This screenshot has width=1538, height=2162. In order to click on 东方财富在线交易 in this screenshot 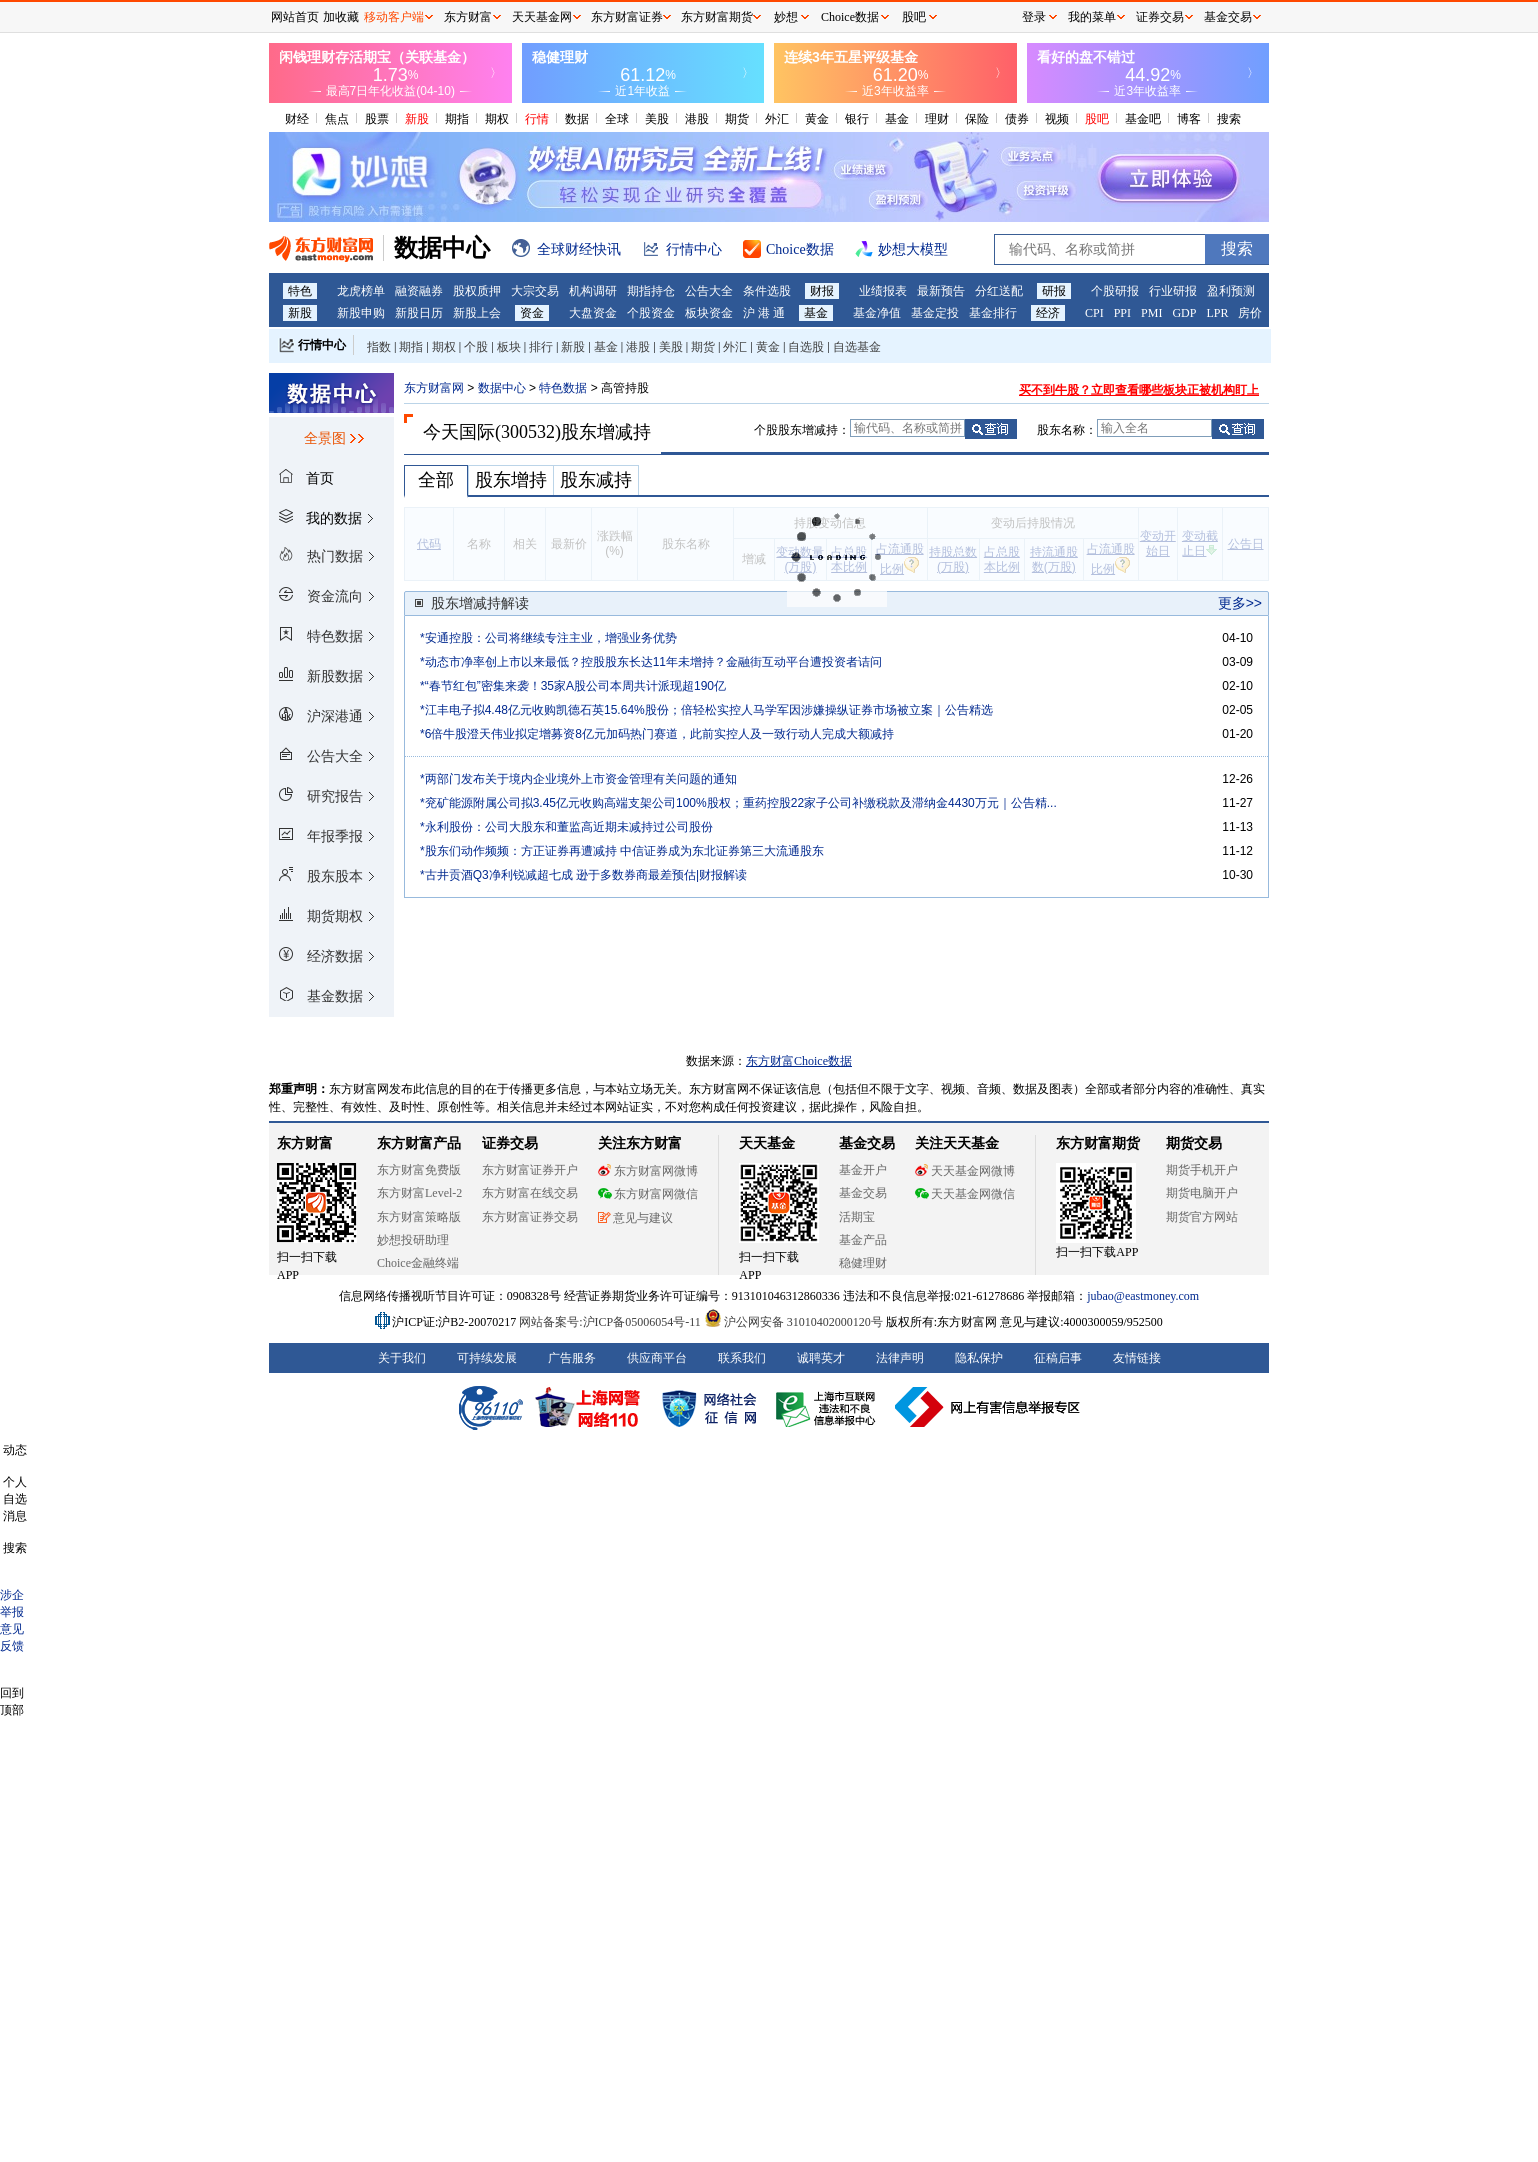, I will do `click(530, 1193)`.